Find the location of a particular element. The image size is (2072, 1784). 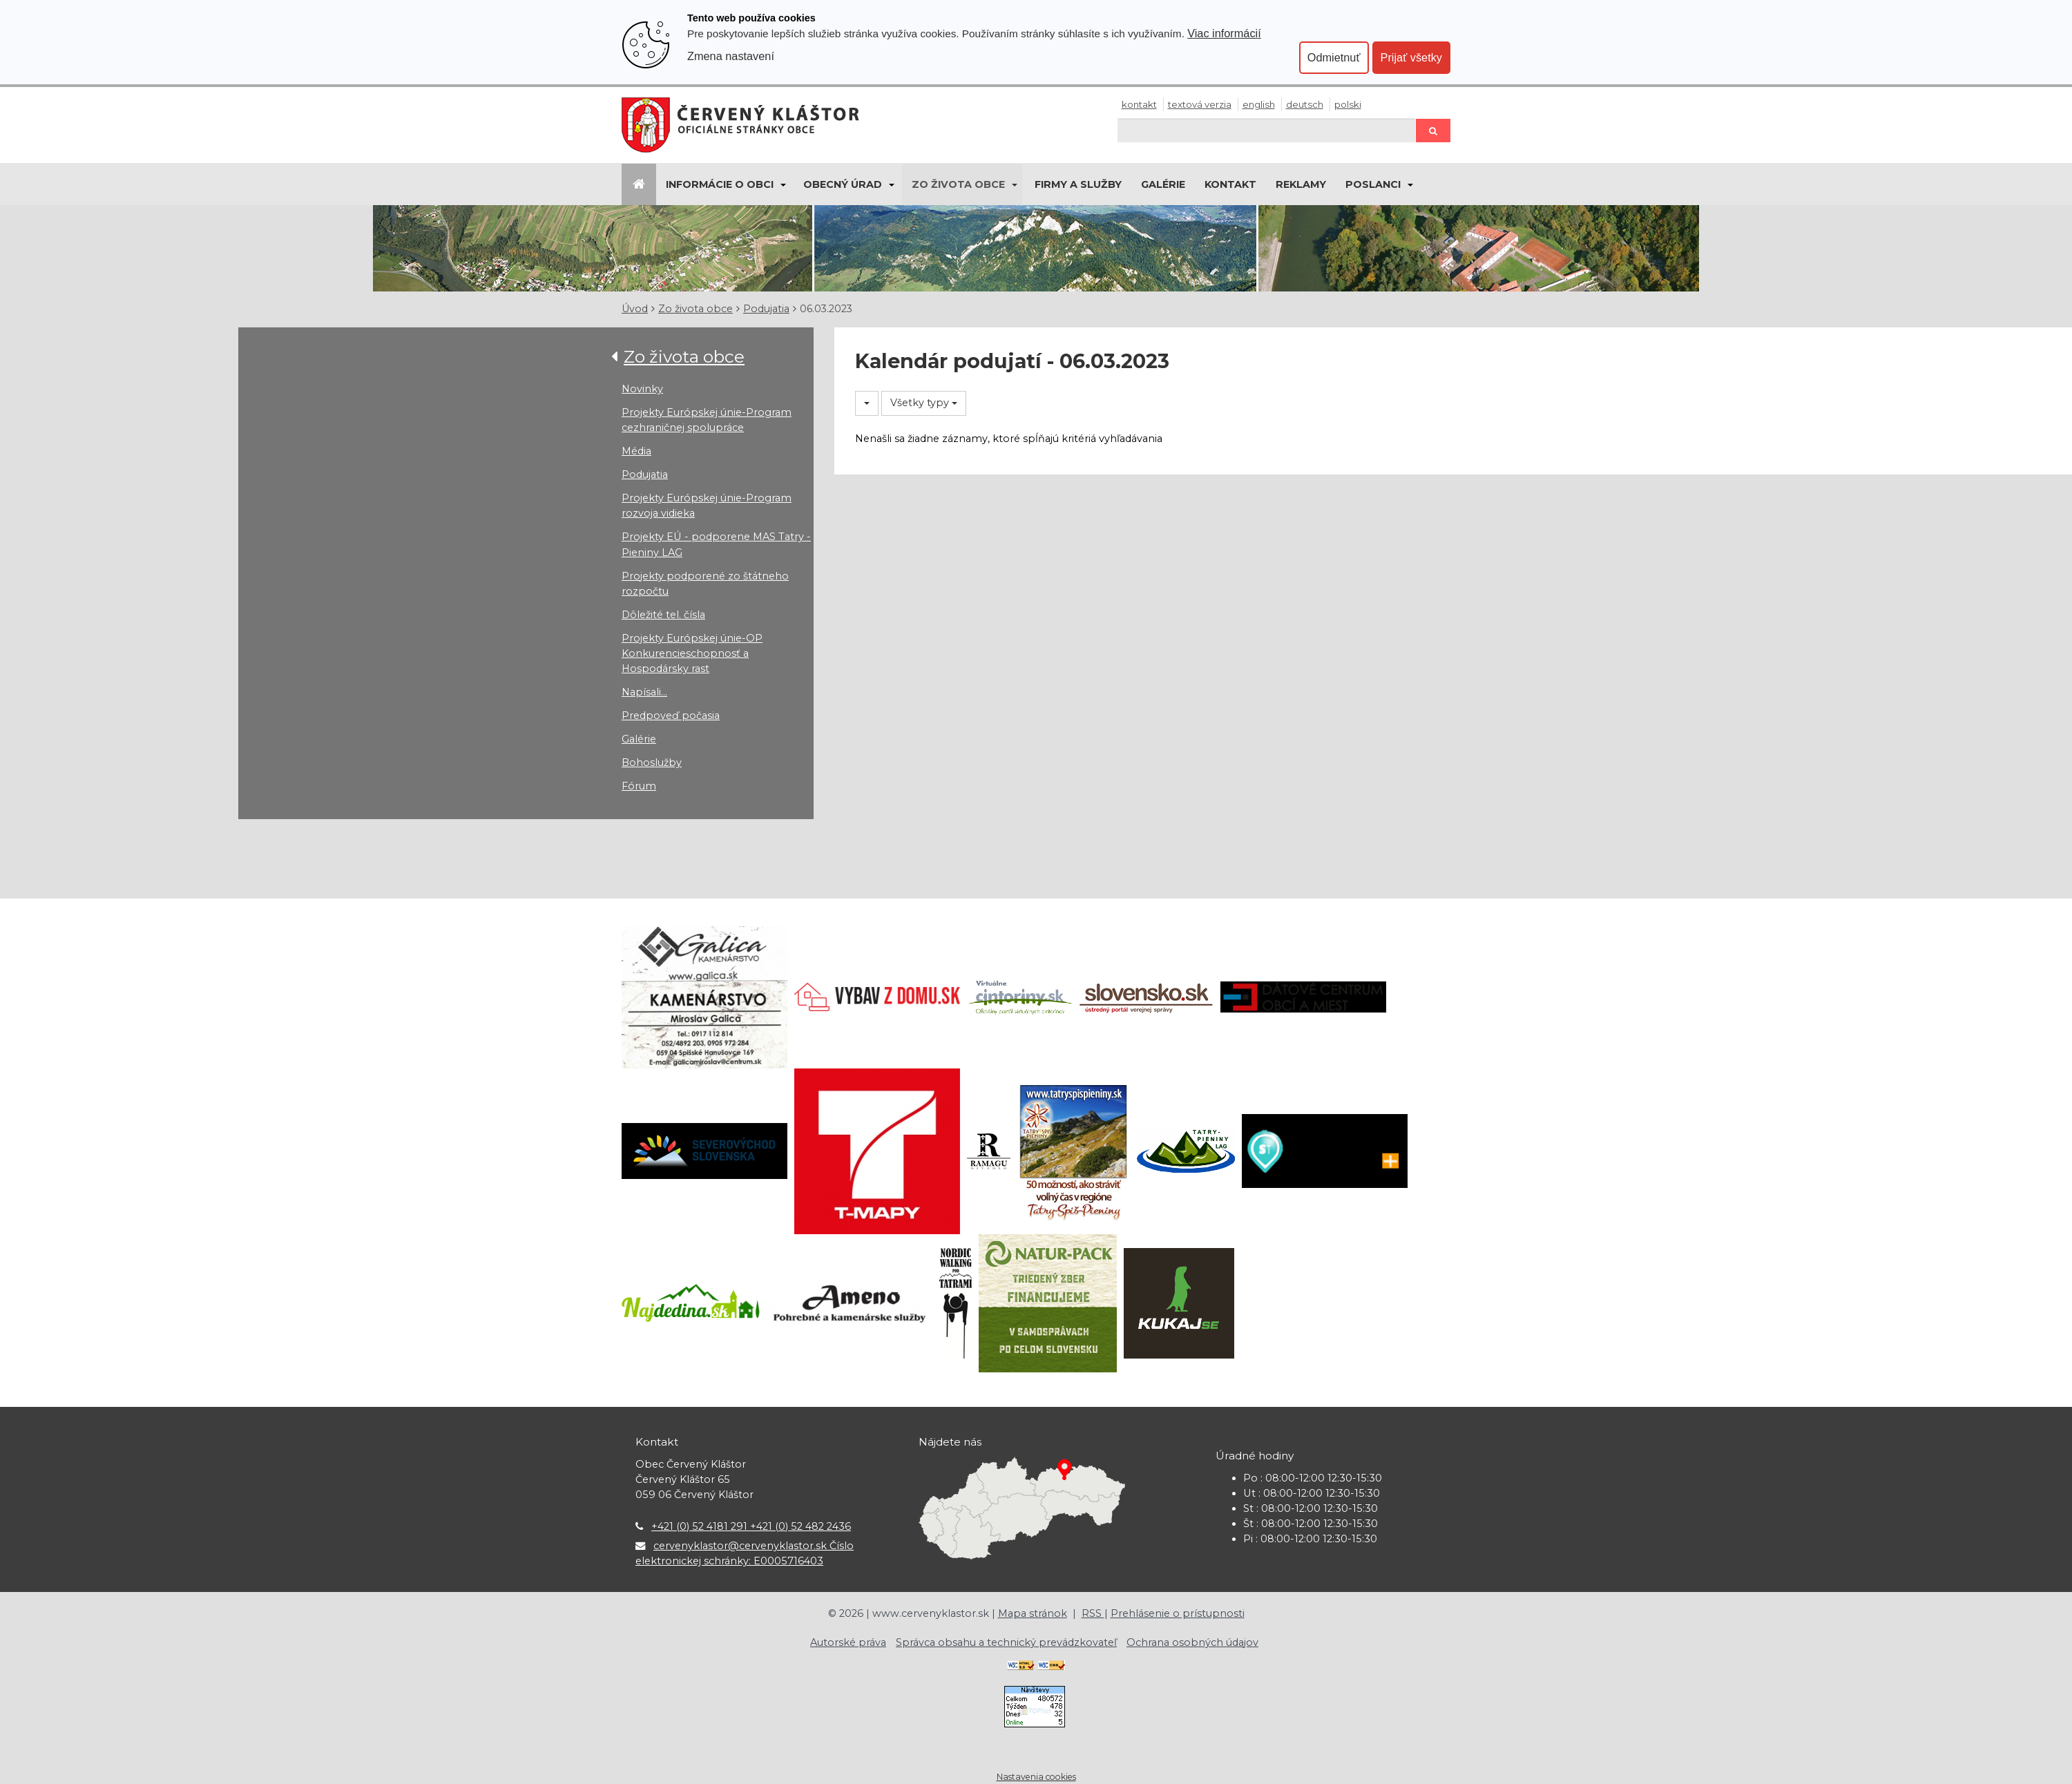

Firmy a služby is located at coordinates (1078, 184).